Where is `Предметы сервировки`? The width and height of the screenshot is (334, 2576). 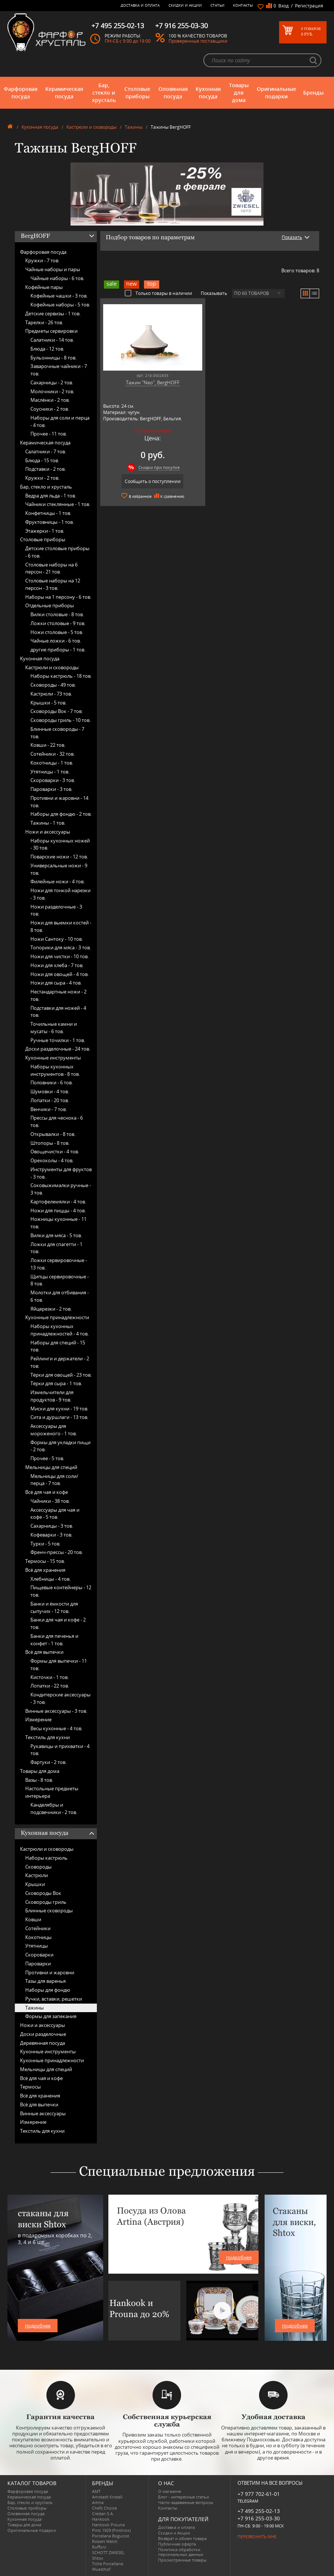 Предметы сервировки is located at coordinates (51, 331).